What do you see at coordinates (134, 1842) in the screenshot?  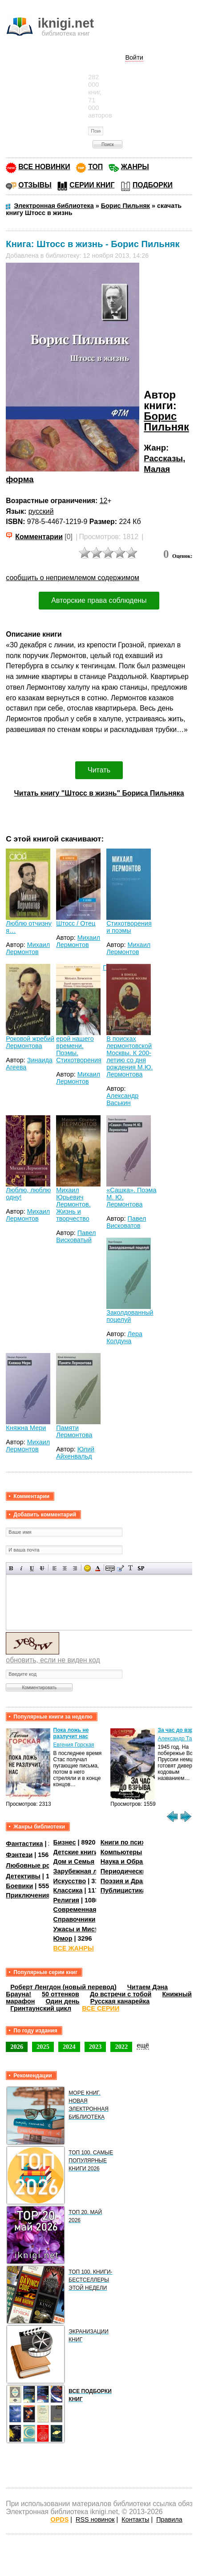 I see `Книги по психологии` at bounding box center [134, 1842].